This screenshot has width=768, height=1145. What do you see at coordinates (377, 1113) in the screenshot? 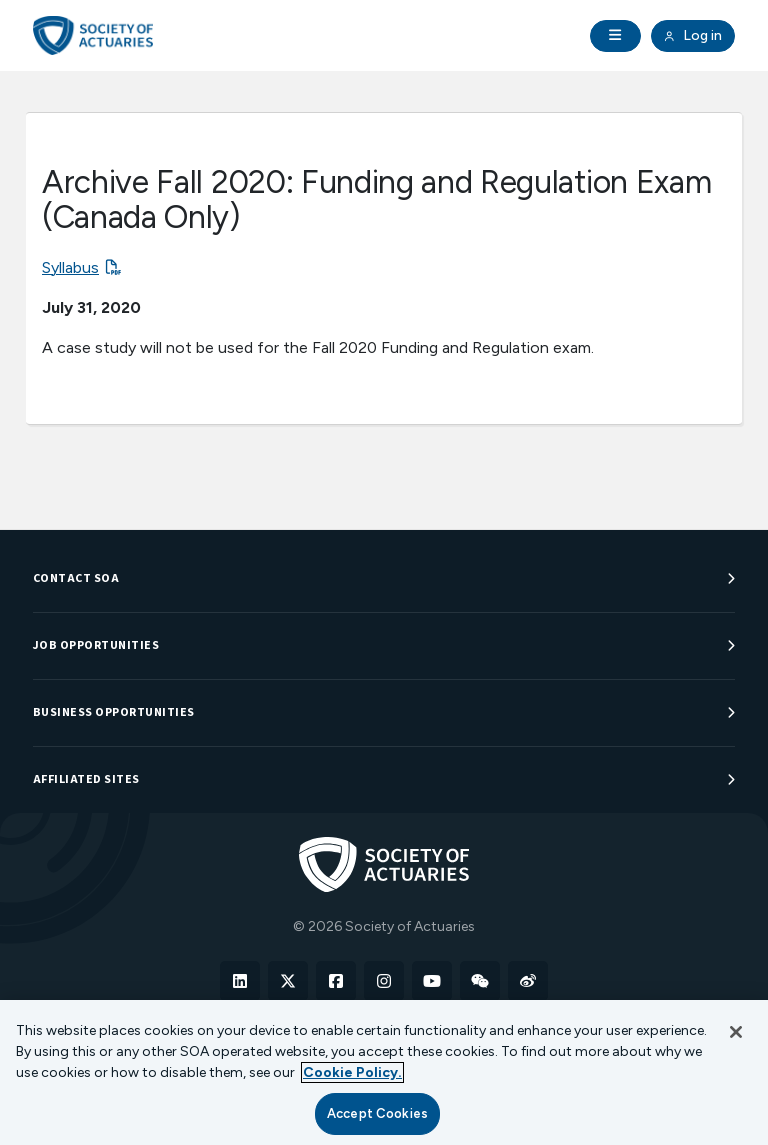
I see `Accept Cookies` at bounding box center [377, 1113].